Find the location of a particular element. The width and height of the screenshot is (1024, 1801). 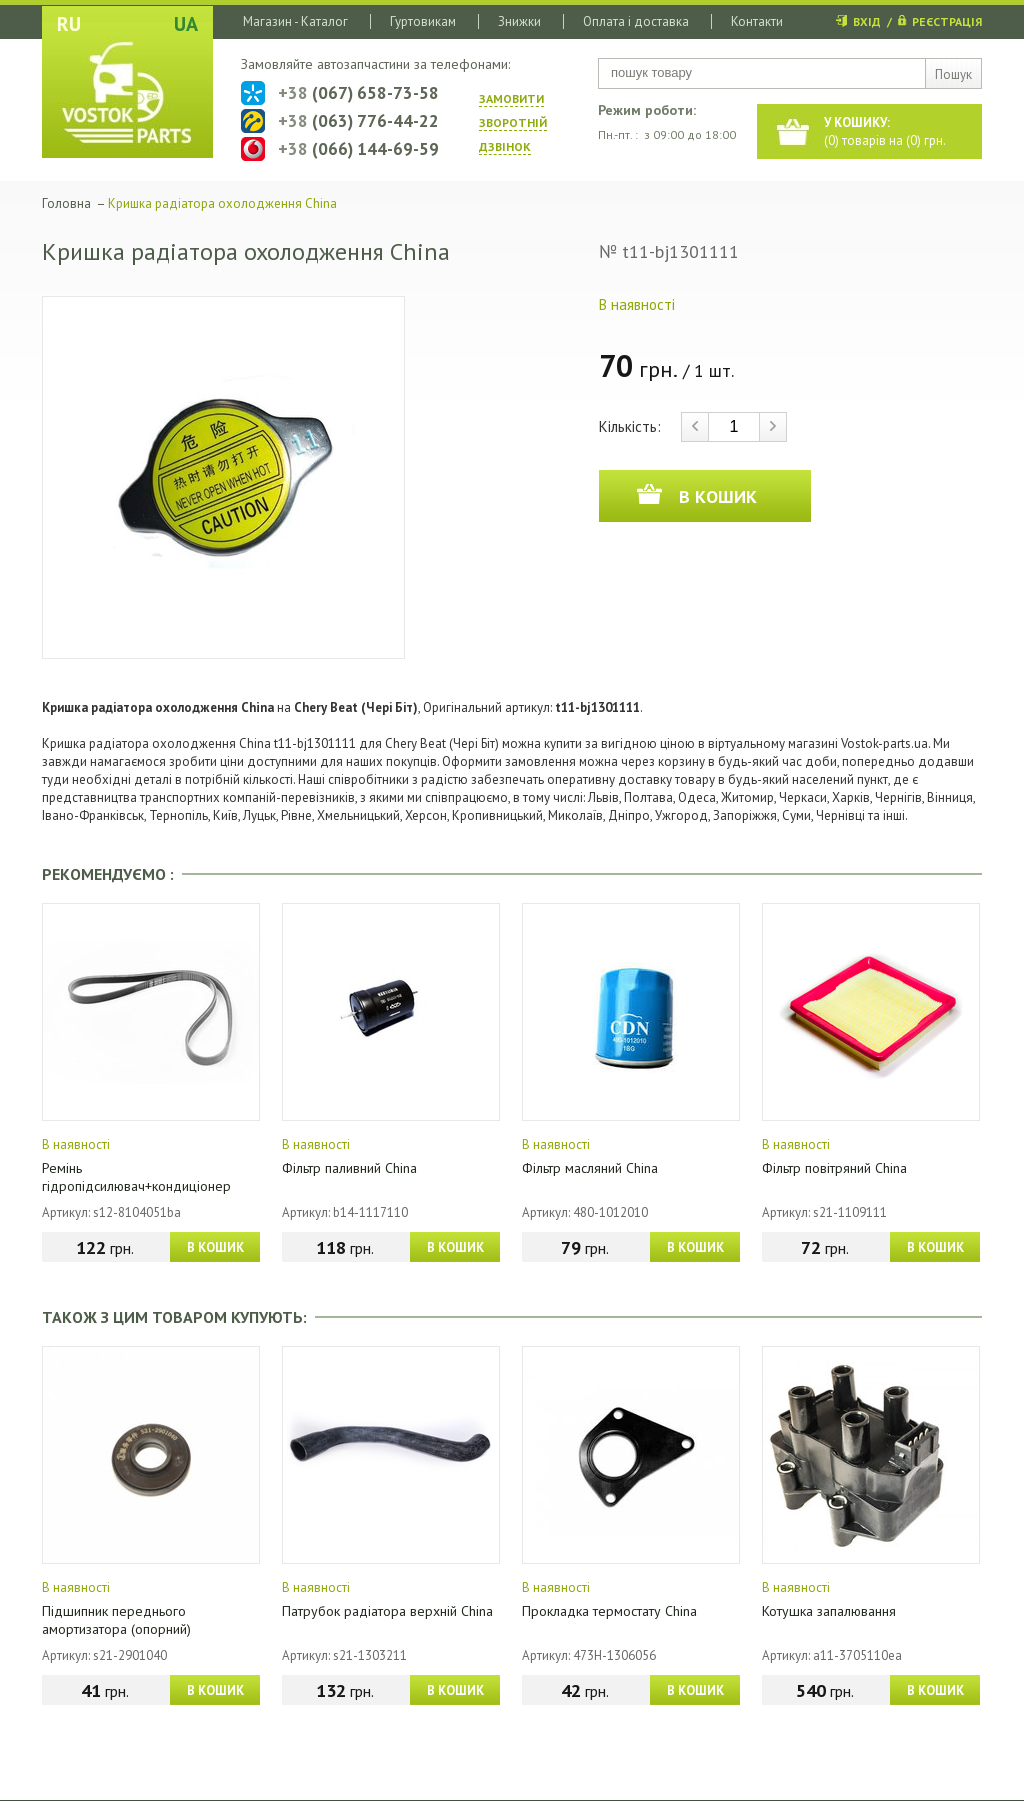

Підшипник переднього амортизатора (опорний) is located at coordinates (116, 1620).